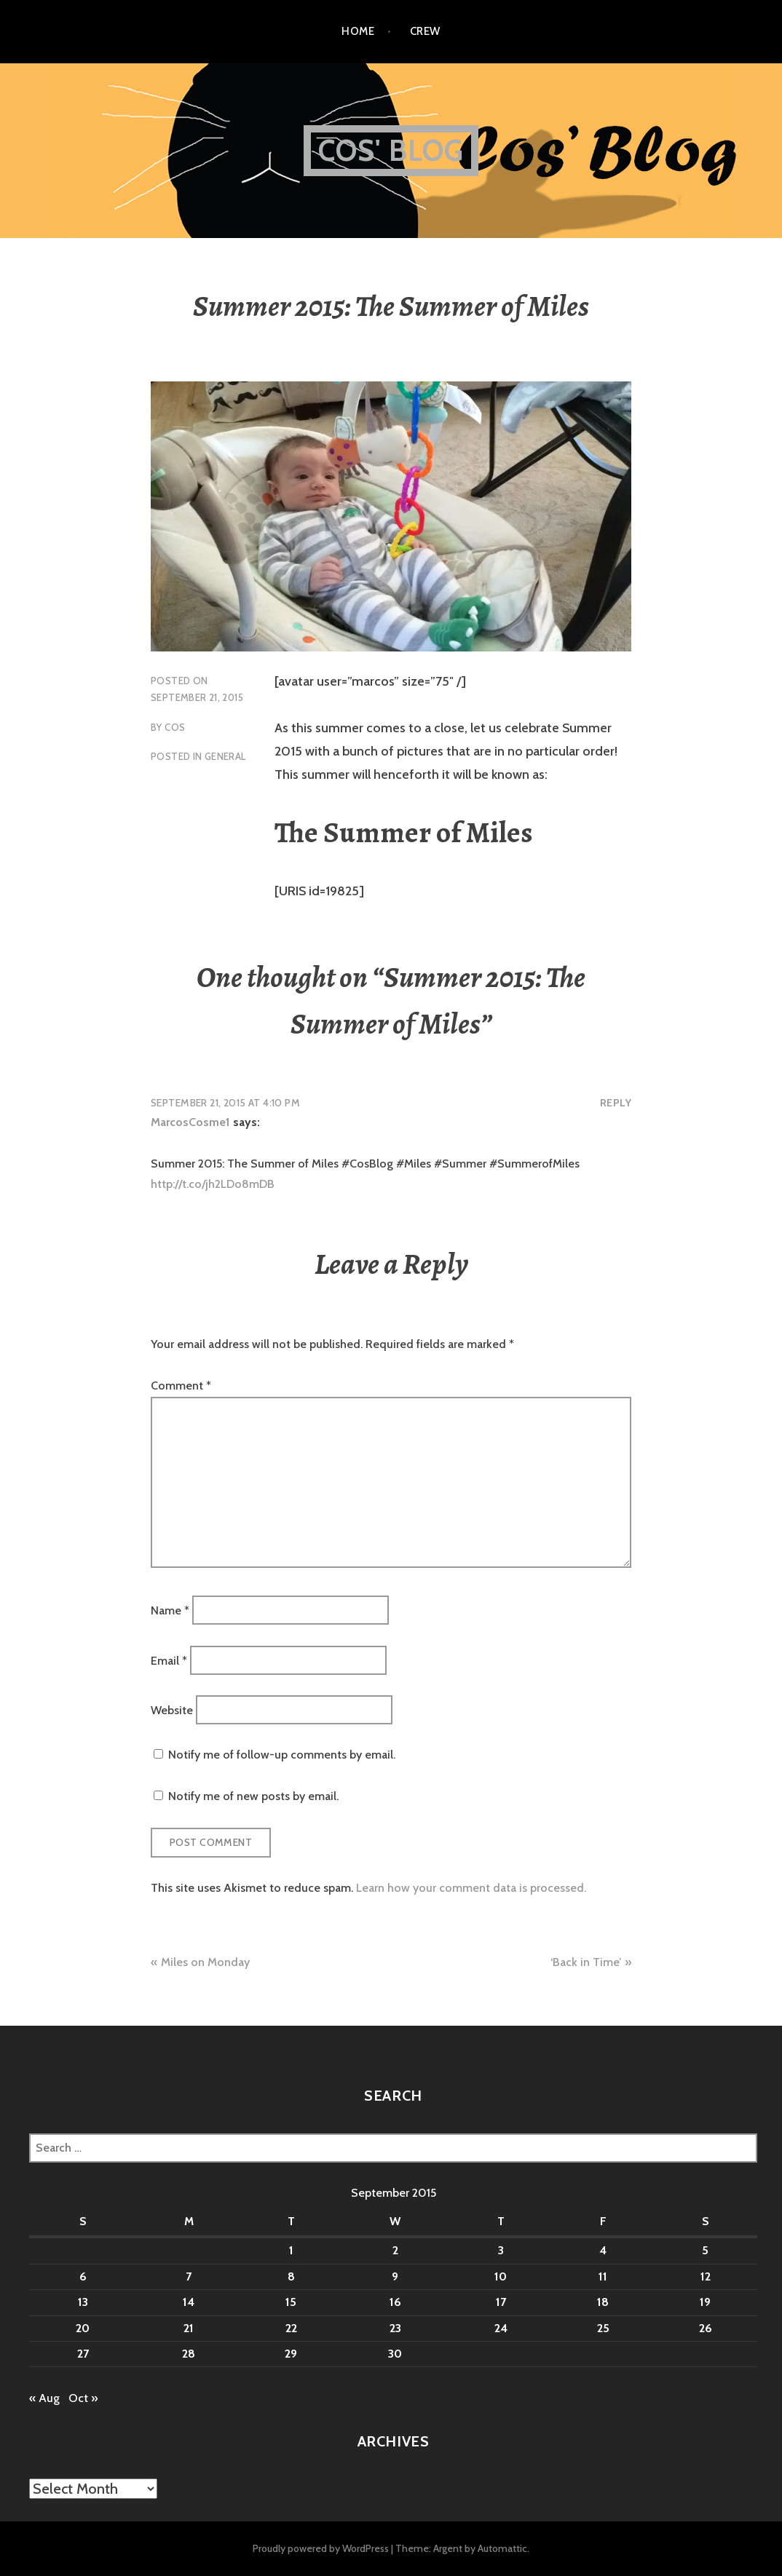  What do you see at coordinates (395, 2354) in the screenshot?
I see `30 [Posts published on September 30, 2015]` at bounding box center [395, 2354].